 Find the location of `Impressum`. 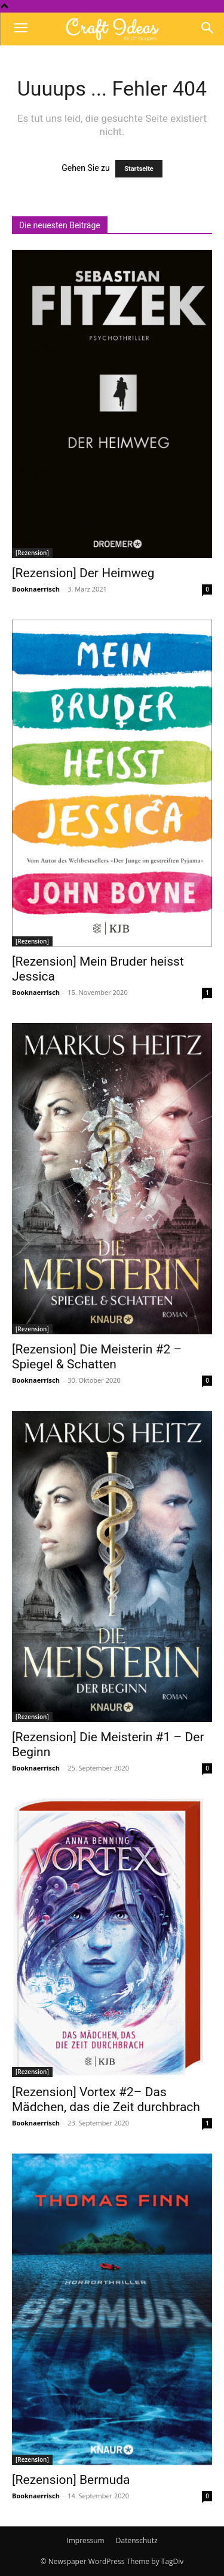

Impressum is located at coordinates (85, 2540).